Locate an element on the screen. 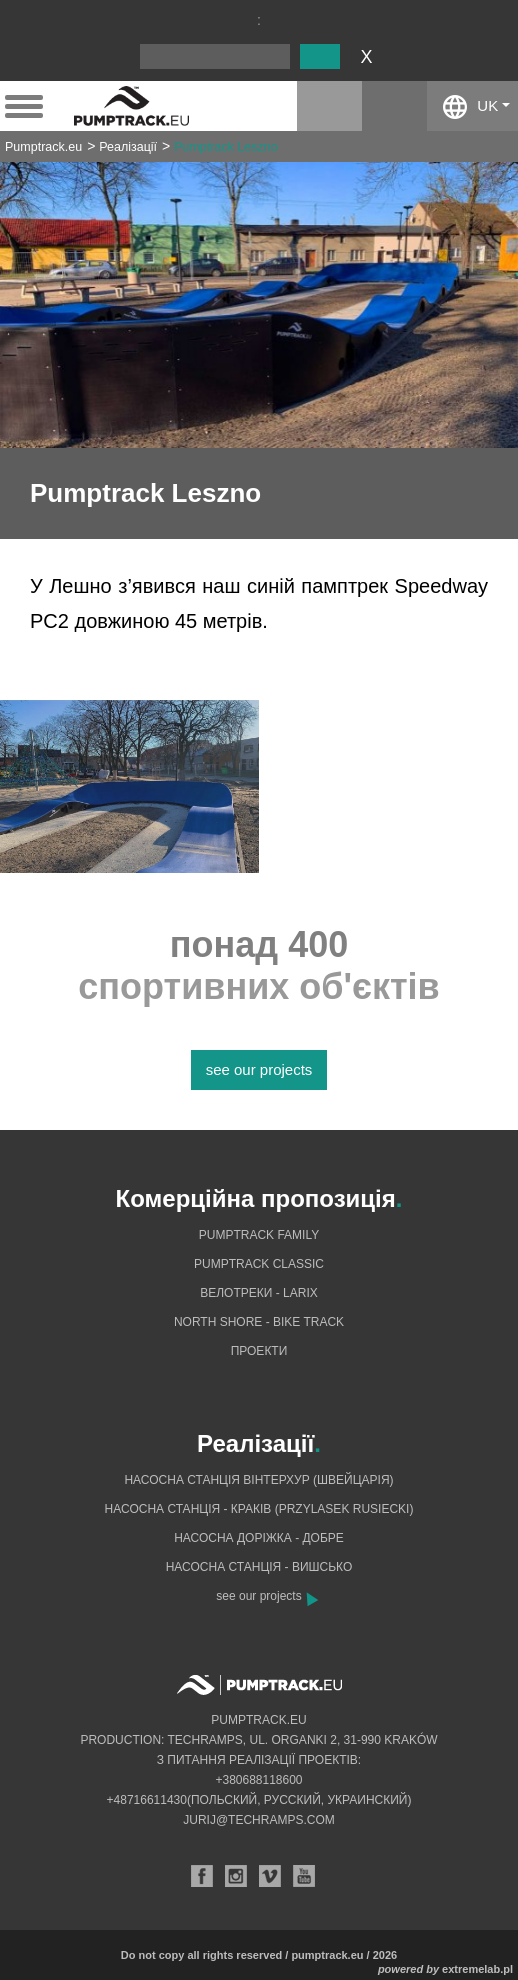 The height and width of the screenshot is (1980, 518). facebook is located at coordinates (394, 106).